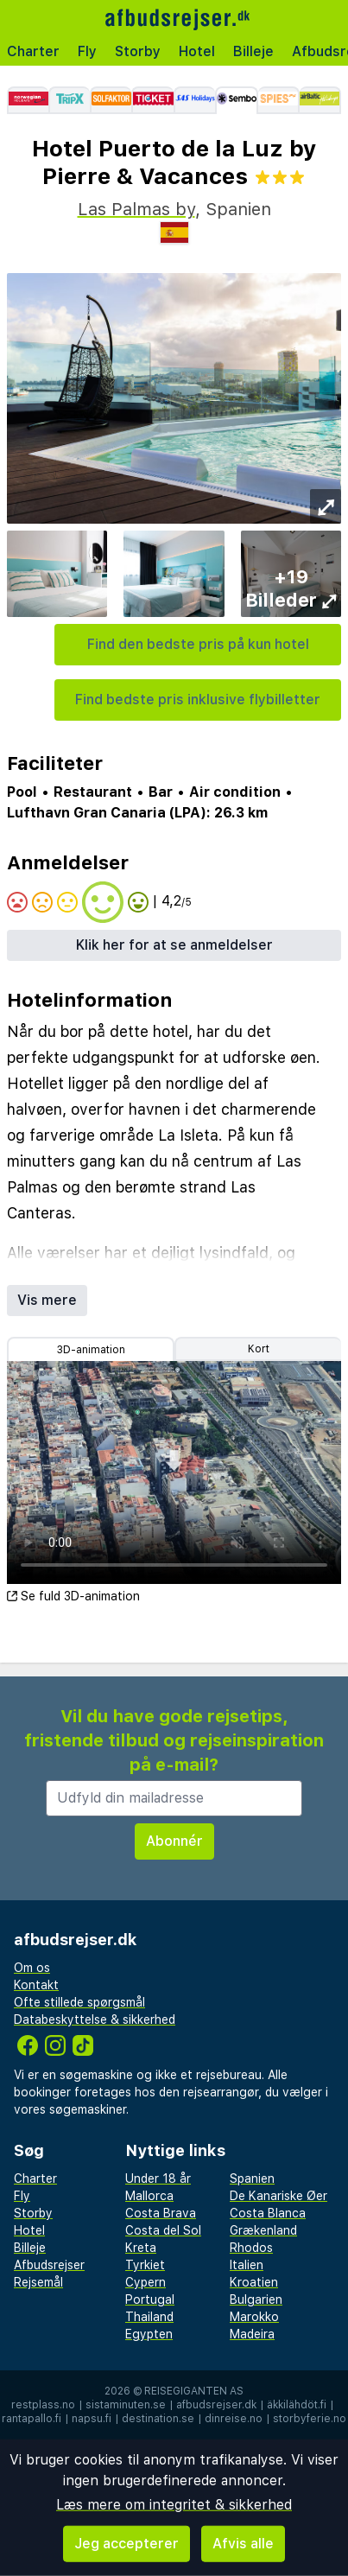 This screenshot has height=2576, width=348. I want to click on Fly, so click(87, 51).